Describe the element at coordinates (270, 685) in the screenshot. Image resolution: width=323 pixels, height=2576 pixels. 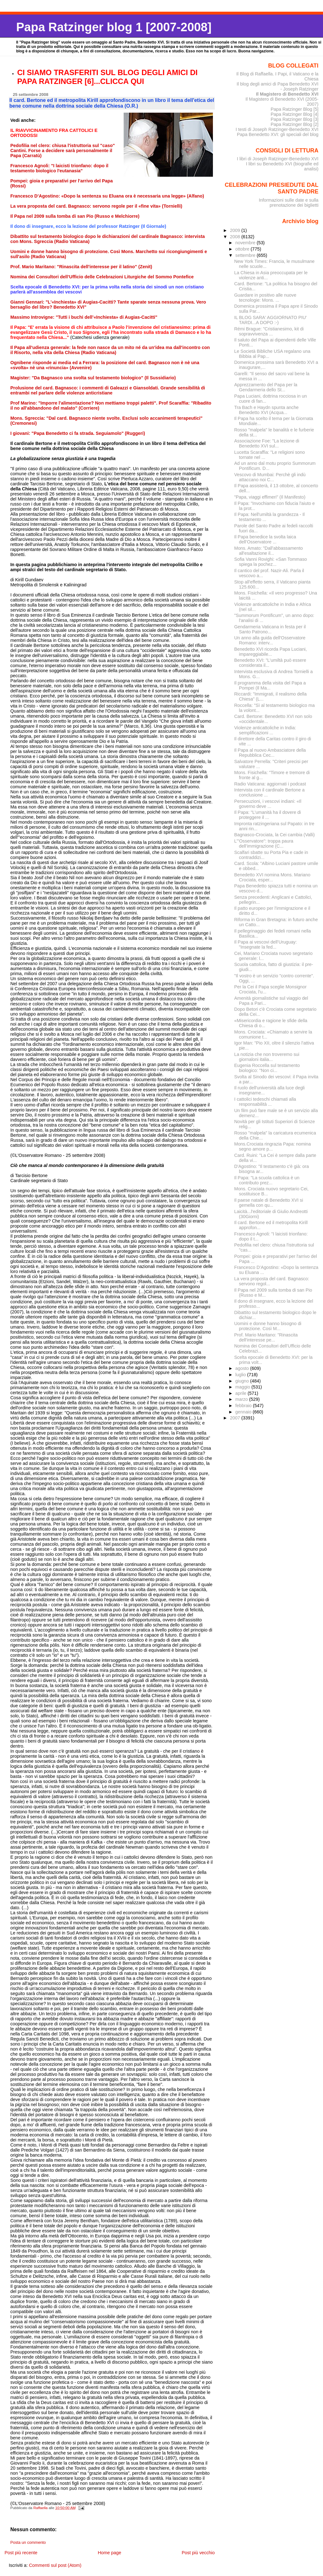
I see `Il programma della visita del Papa a Pompei (Il Ma...` at that location.